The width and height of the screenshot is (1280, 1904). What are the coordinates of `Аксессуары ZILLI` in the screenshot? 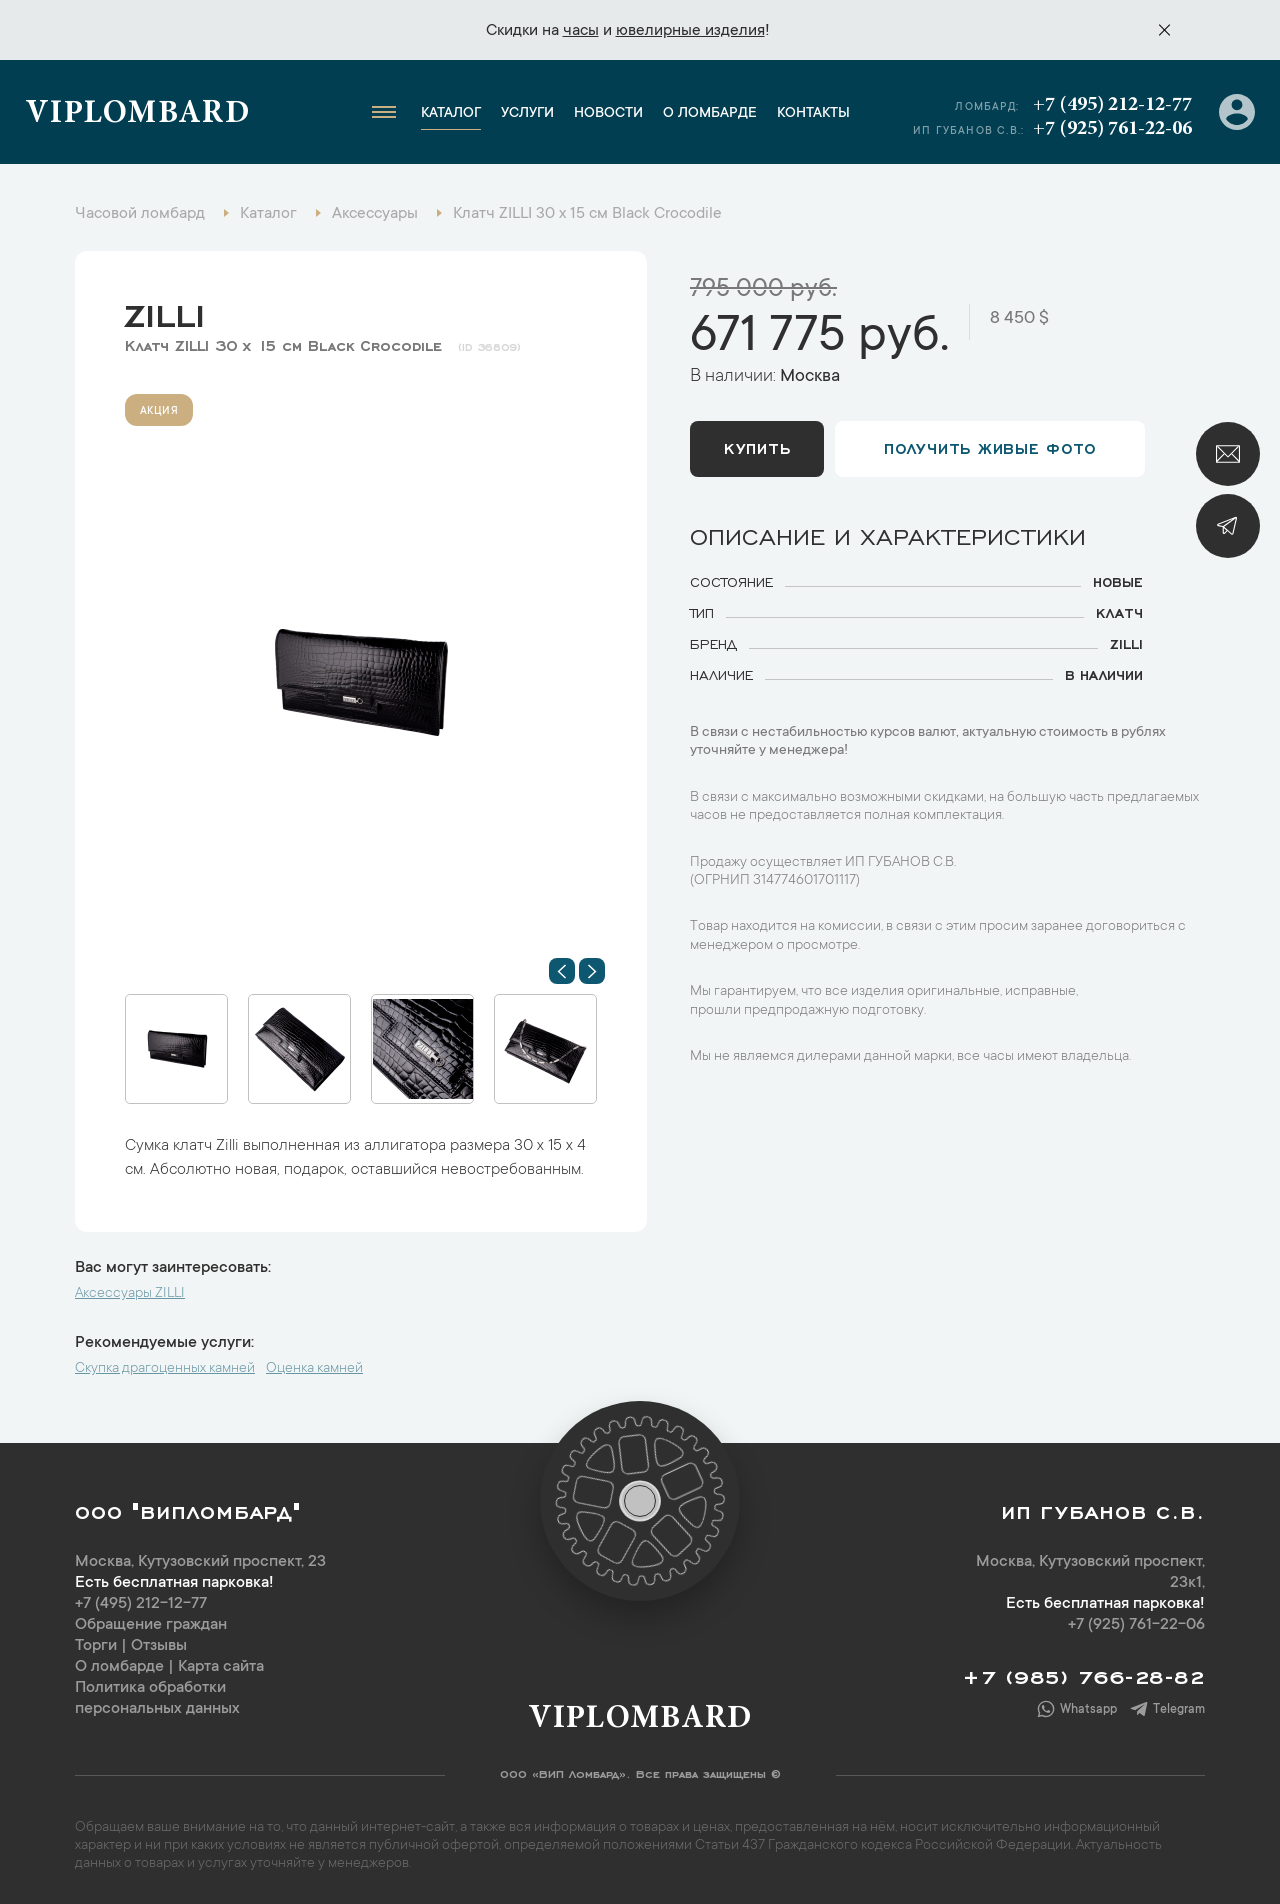 It's located at (130, 1294).